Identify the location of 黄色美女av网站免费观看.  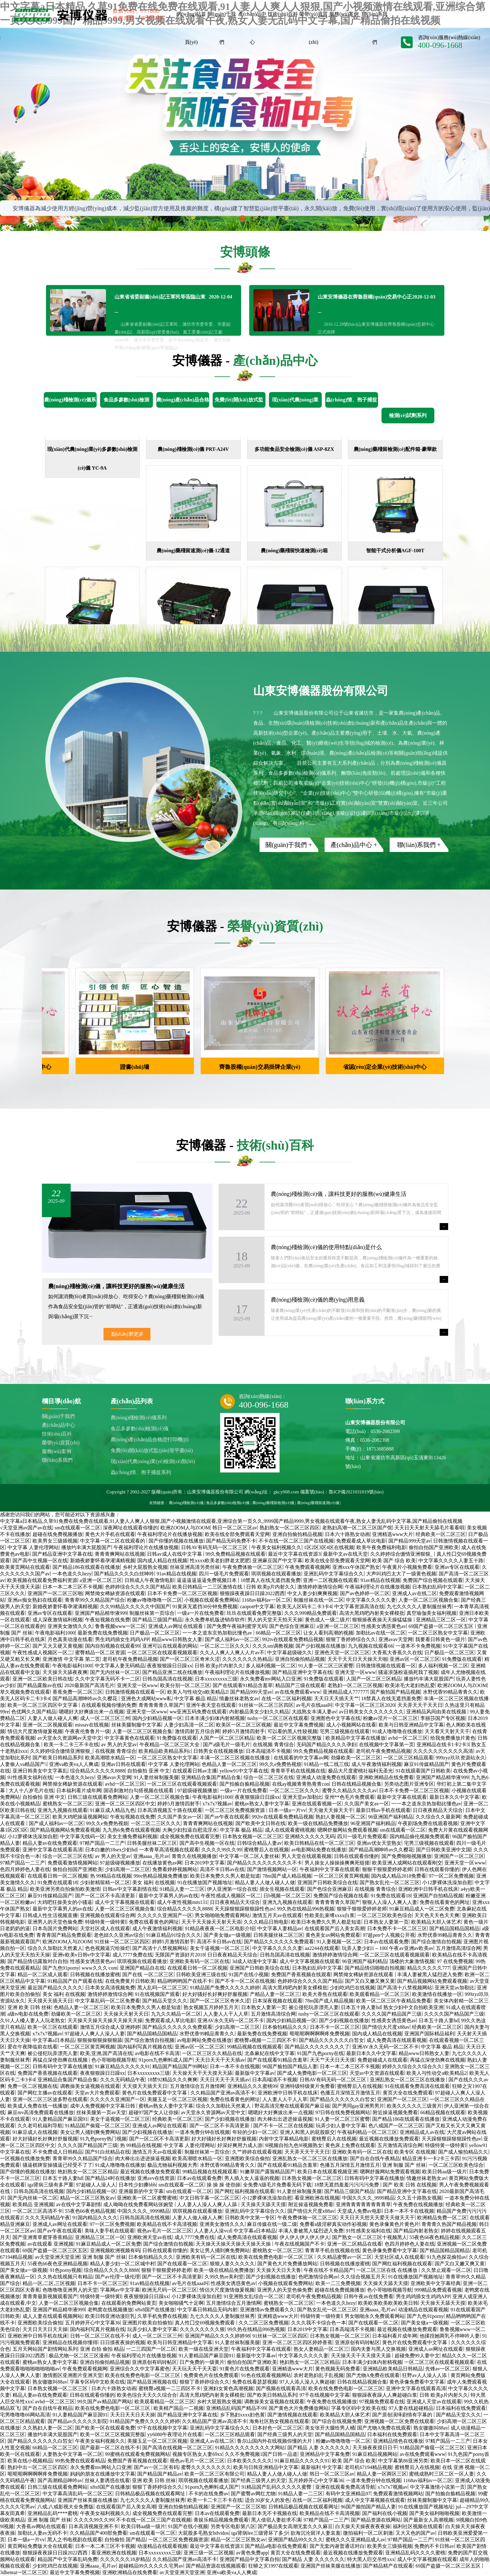
(333, 1935).